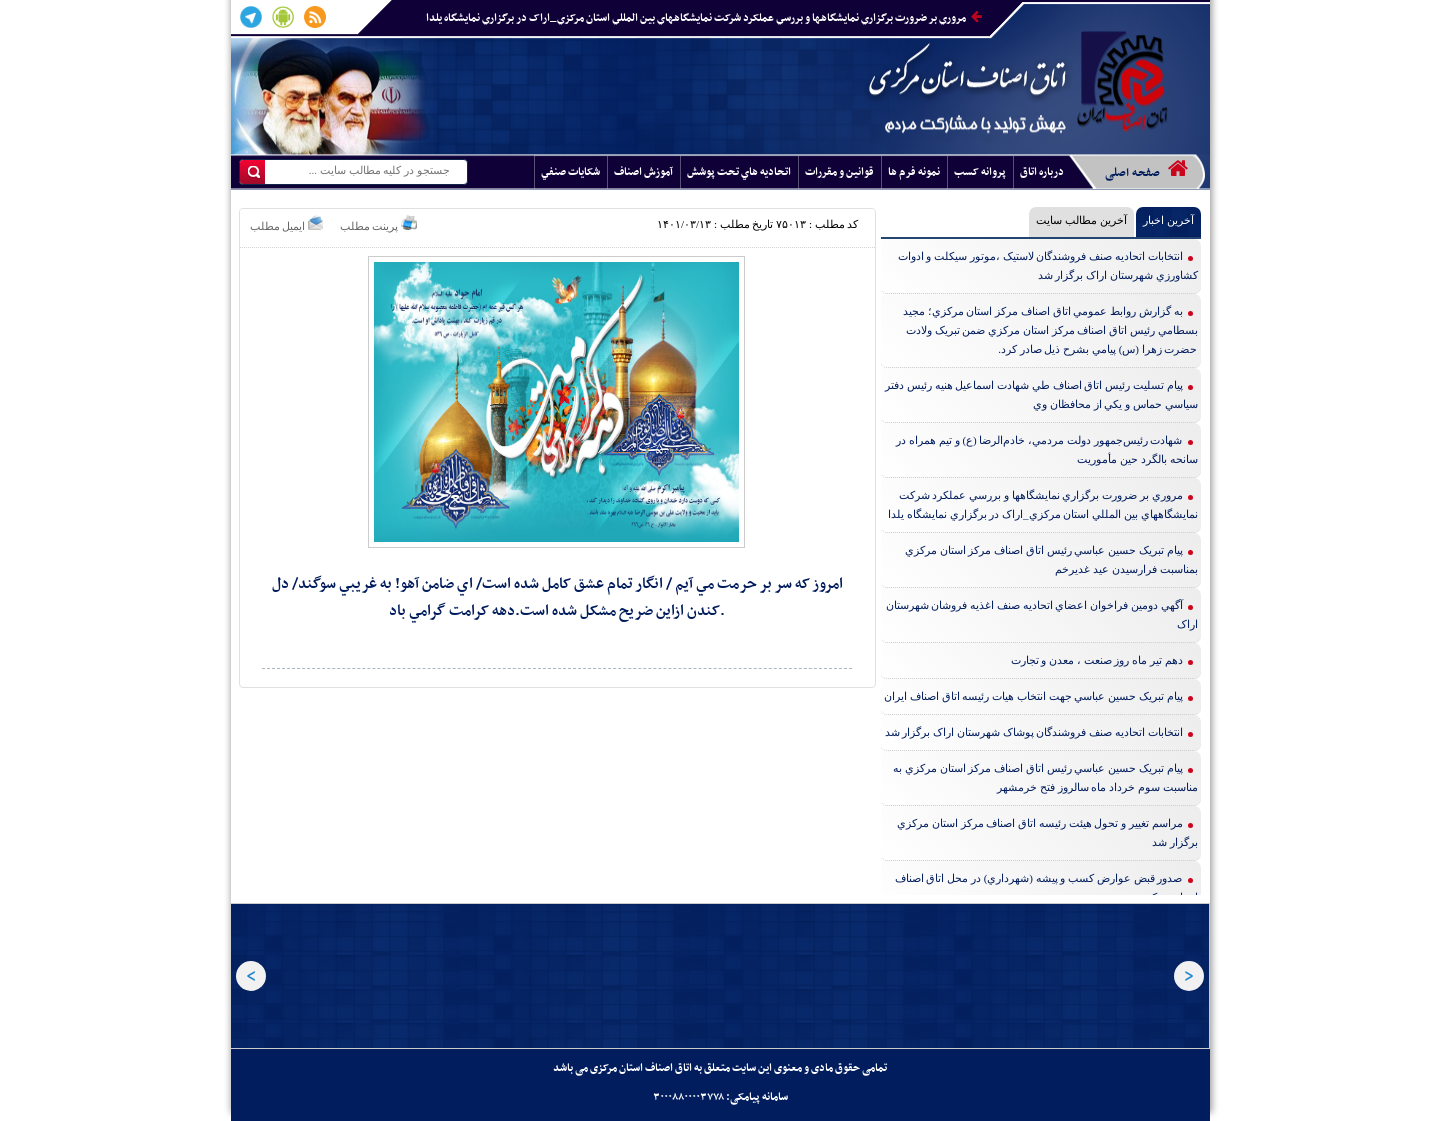  What do you see at coordinates (1042, 614) in the screenshot?
I see `آگهي دومين فراخوان اعضاي اتحاديه صنف اغذيه فروشان شهرستان اراک` at bounding box center [1042, 614].